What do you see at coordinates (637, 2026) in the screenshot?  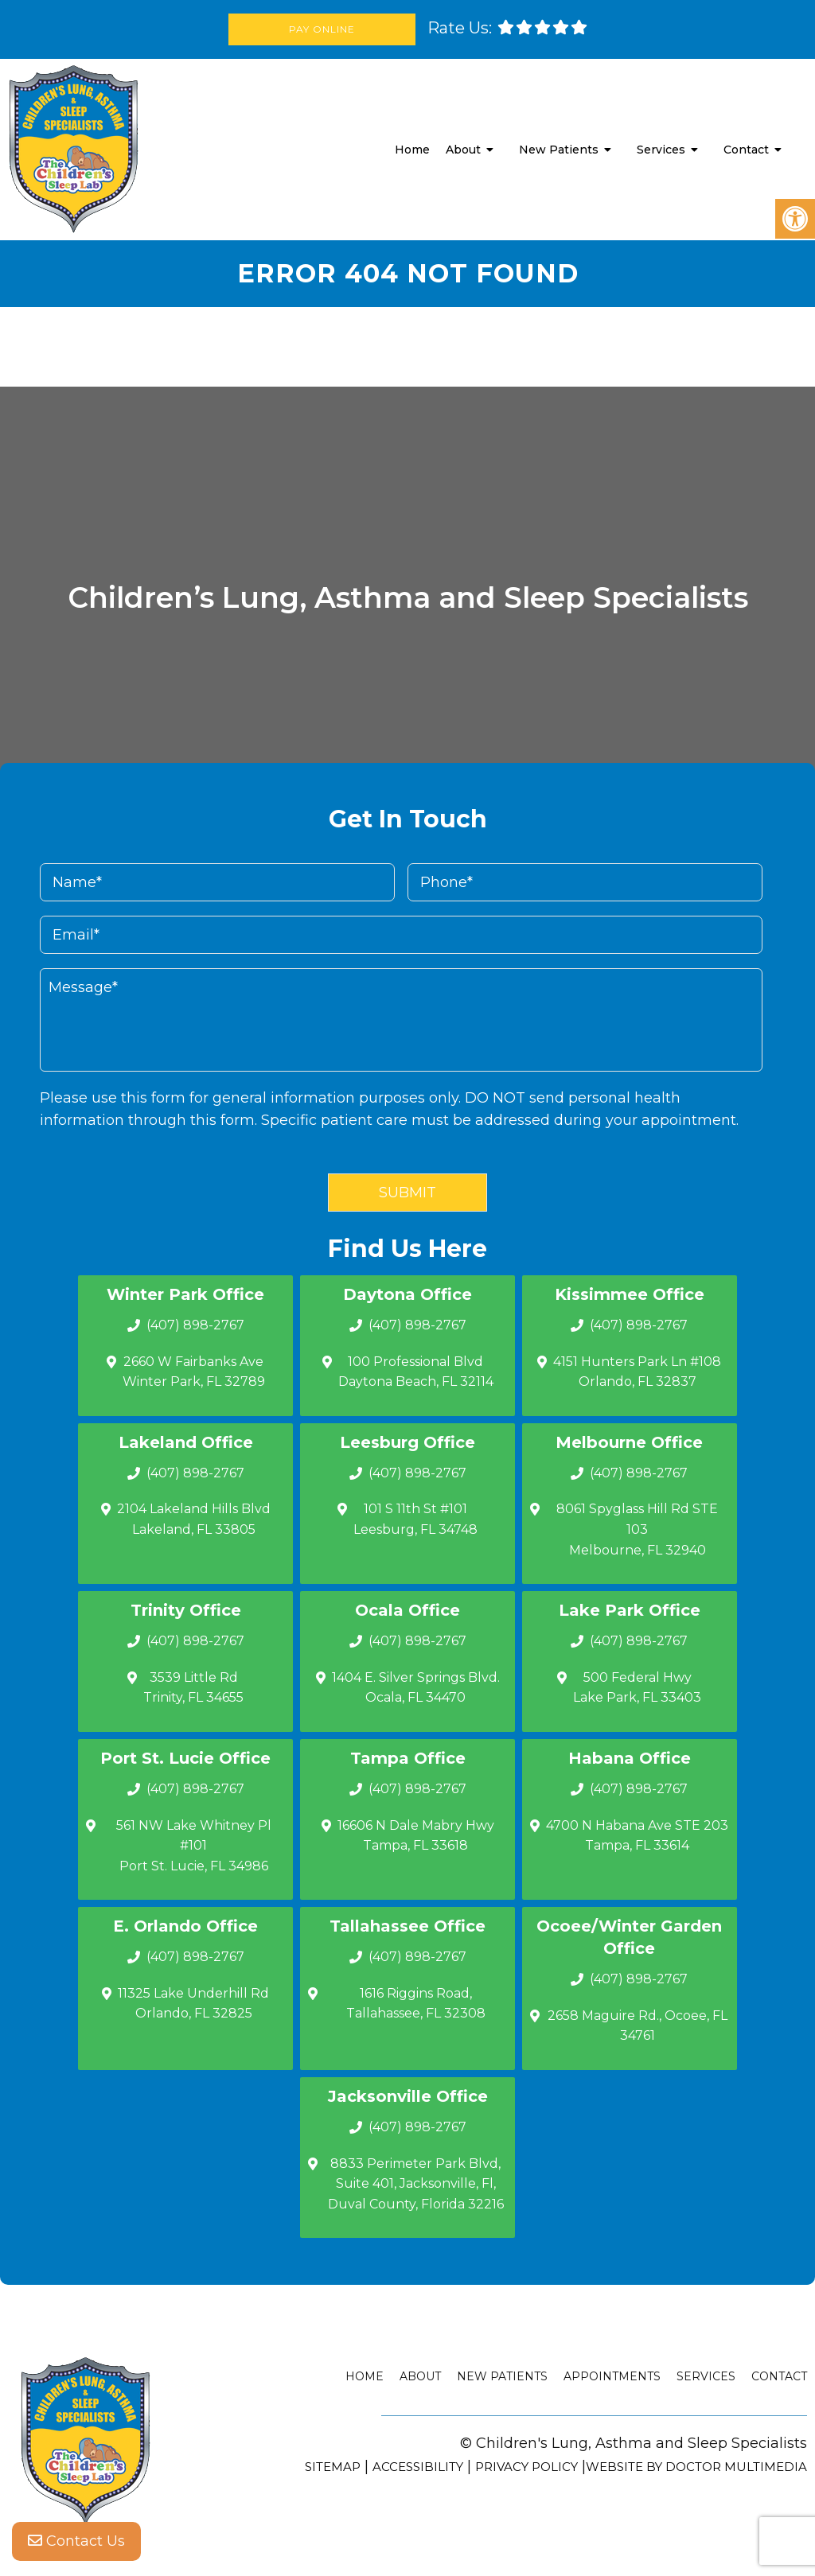 I see `2658 Maguire Rd., Ocoee, FL 34761` at bounding box center [637, 2026].